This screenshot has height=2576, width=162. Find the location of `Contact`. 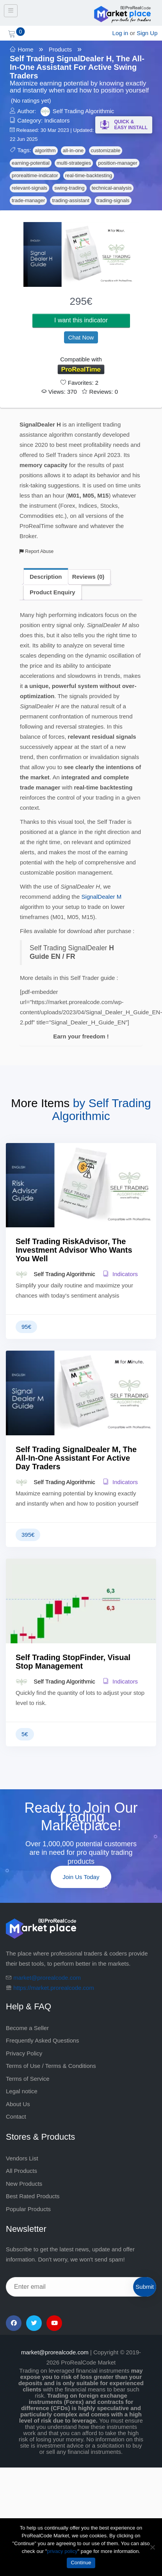

Contact is located at coordinates (16, 2116).